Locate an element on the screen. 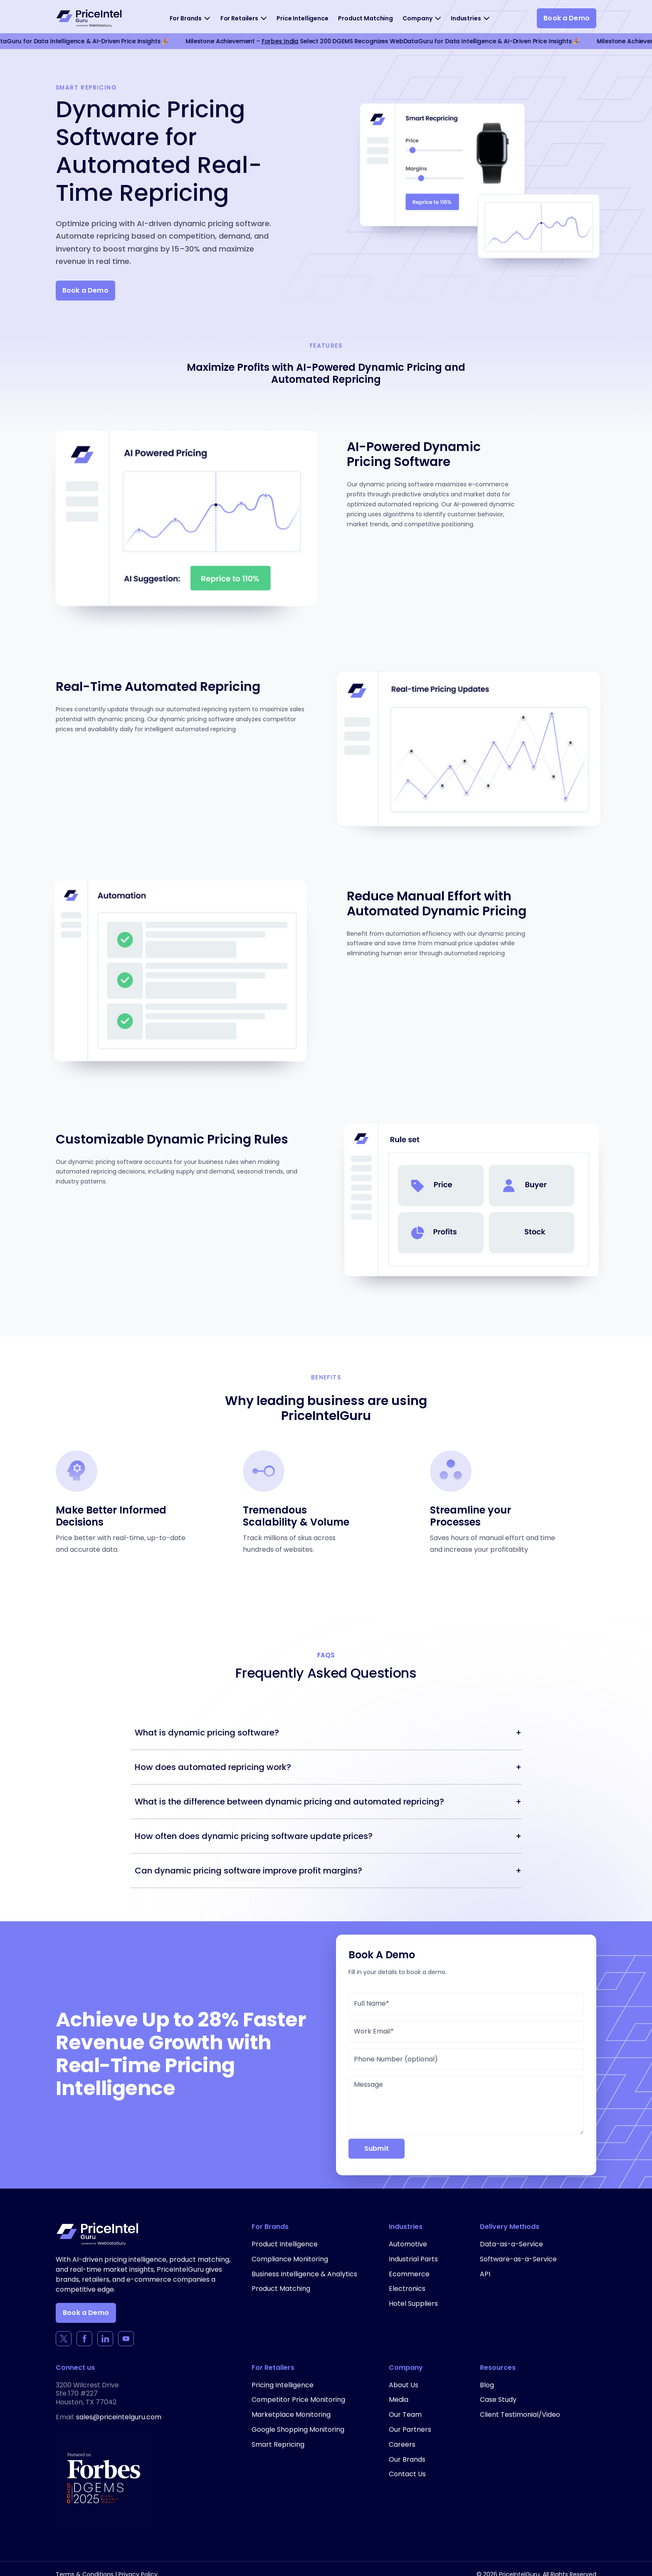 This screenshot has width=652, height=2576. Careers is located at coordinates (402, 2444).